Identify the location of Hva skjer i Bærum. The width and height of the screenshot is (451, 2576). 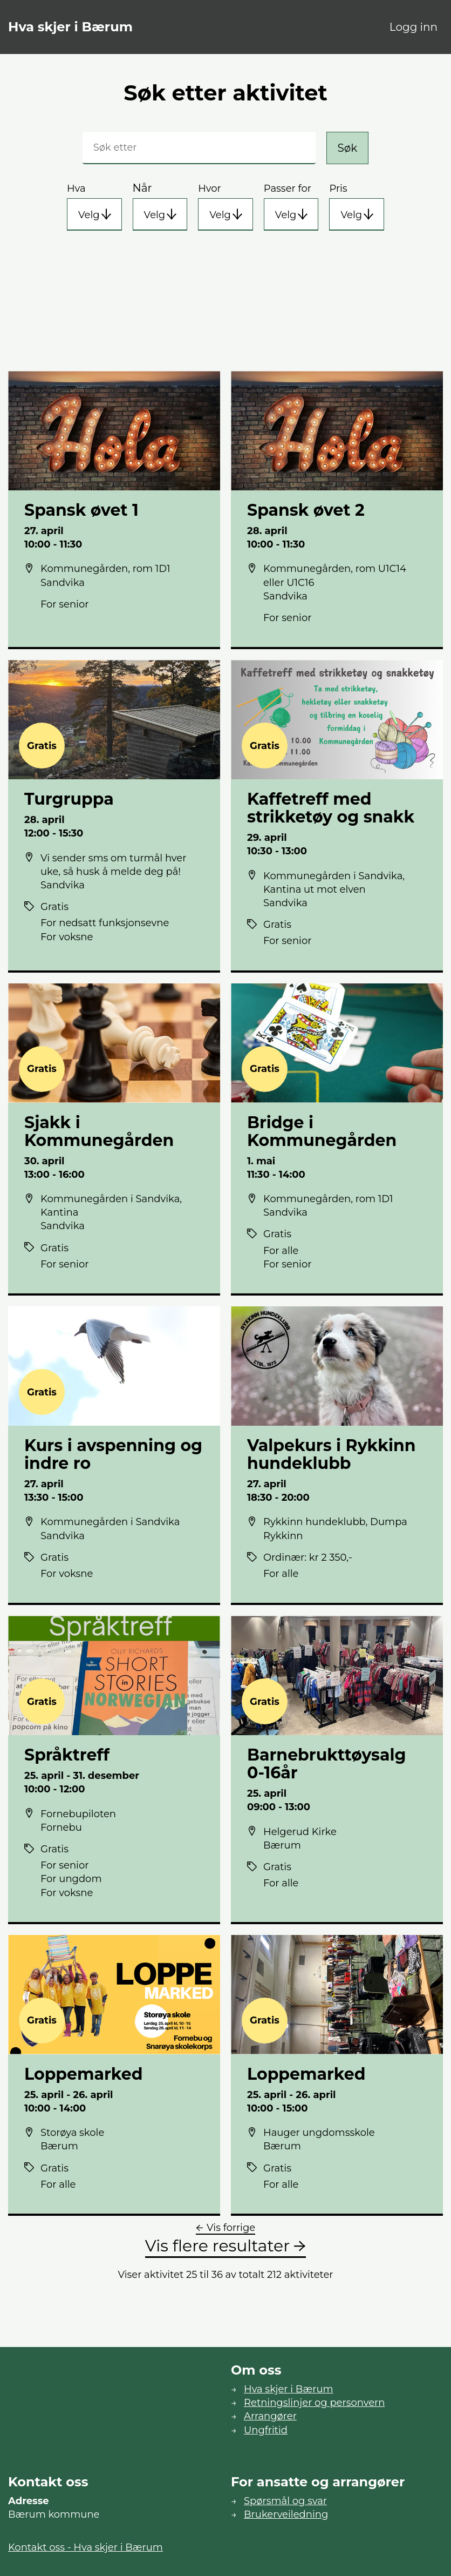
(70, 27).